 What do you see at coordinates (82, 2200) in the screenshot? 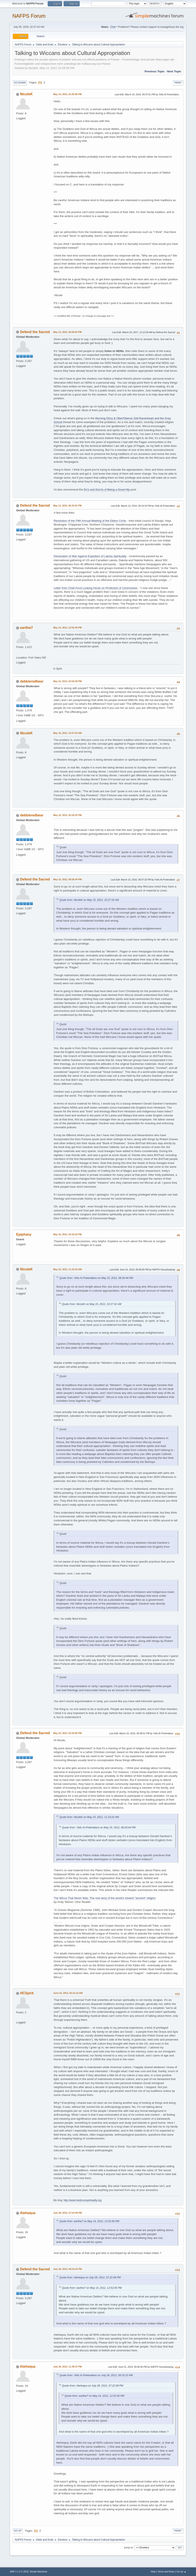
I see `http://www.hardcorespirituality.org` at bounding box center [82, 2200].